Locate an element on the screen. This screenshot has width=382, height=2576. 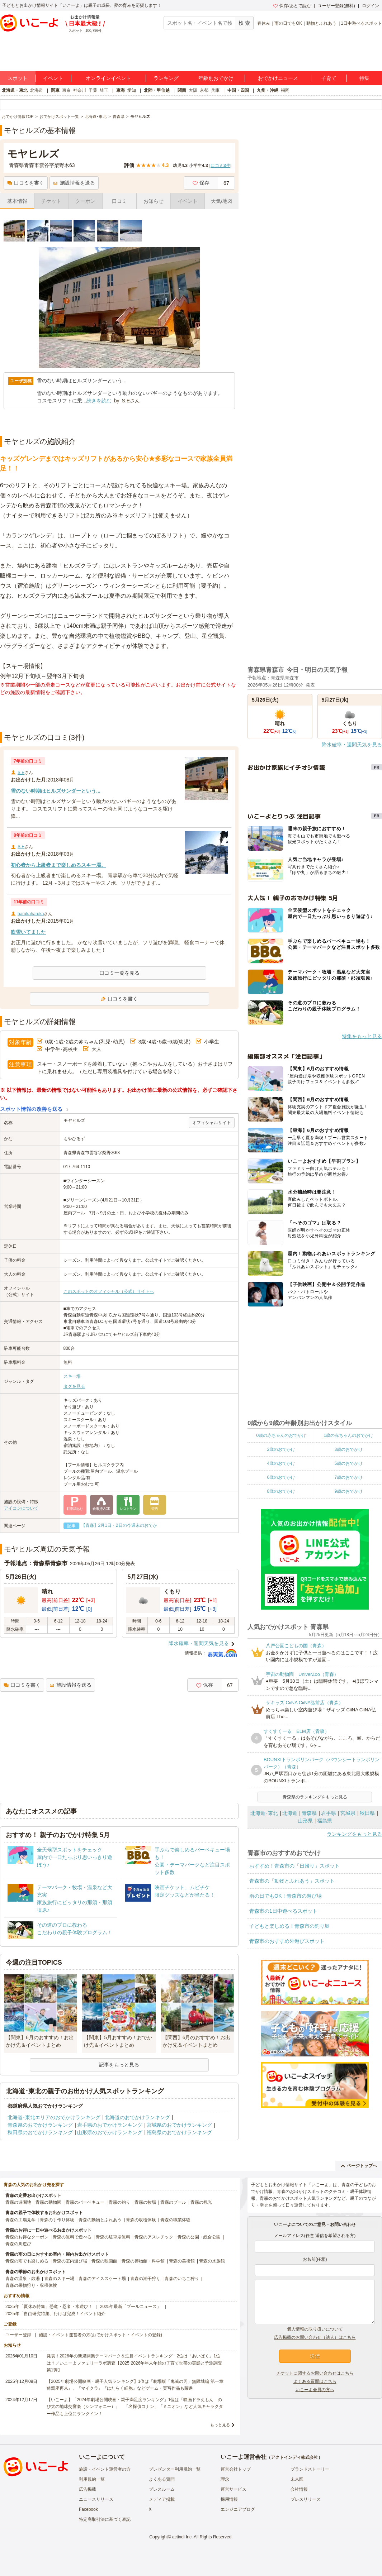
東海 is located at coordinates (120, 90).